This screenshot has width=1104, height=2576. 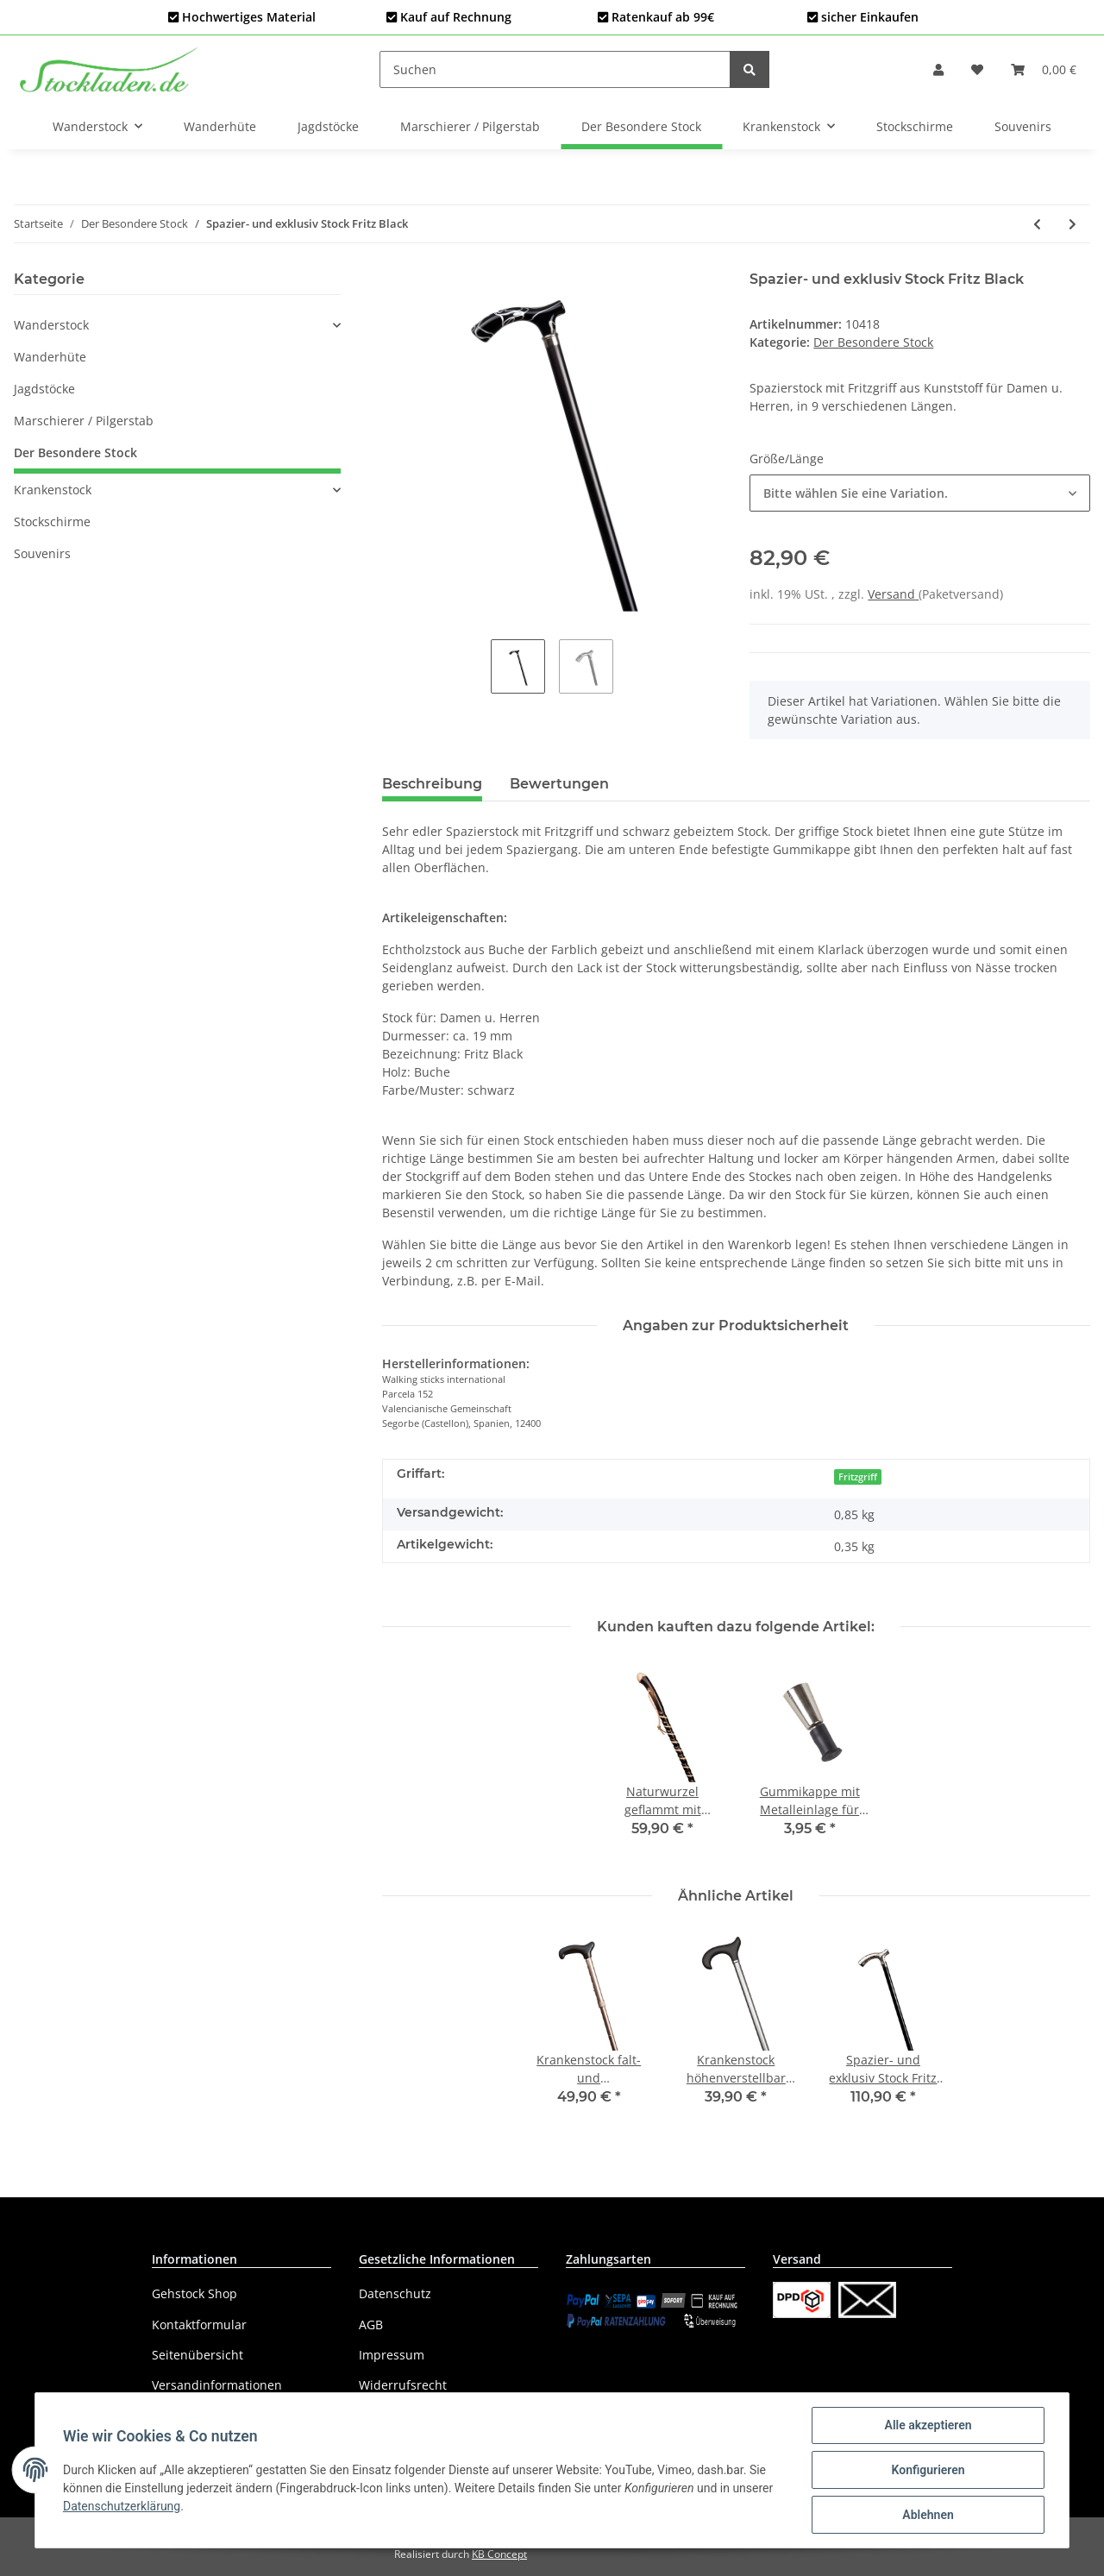 What do you see at coordinates (217, 2385) in the screenshot?
I see `Versandinformationen` at bounding box center [217, 2385].